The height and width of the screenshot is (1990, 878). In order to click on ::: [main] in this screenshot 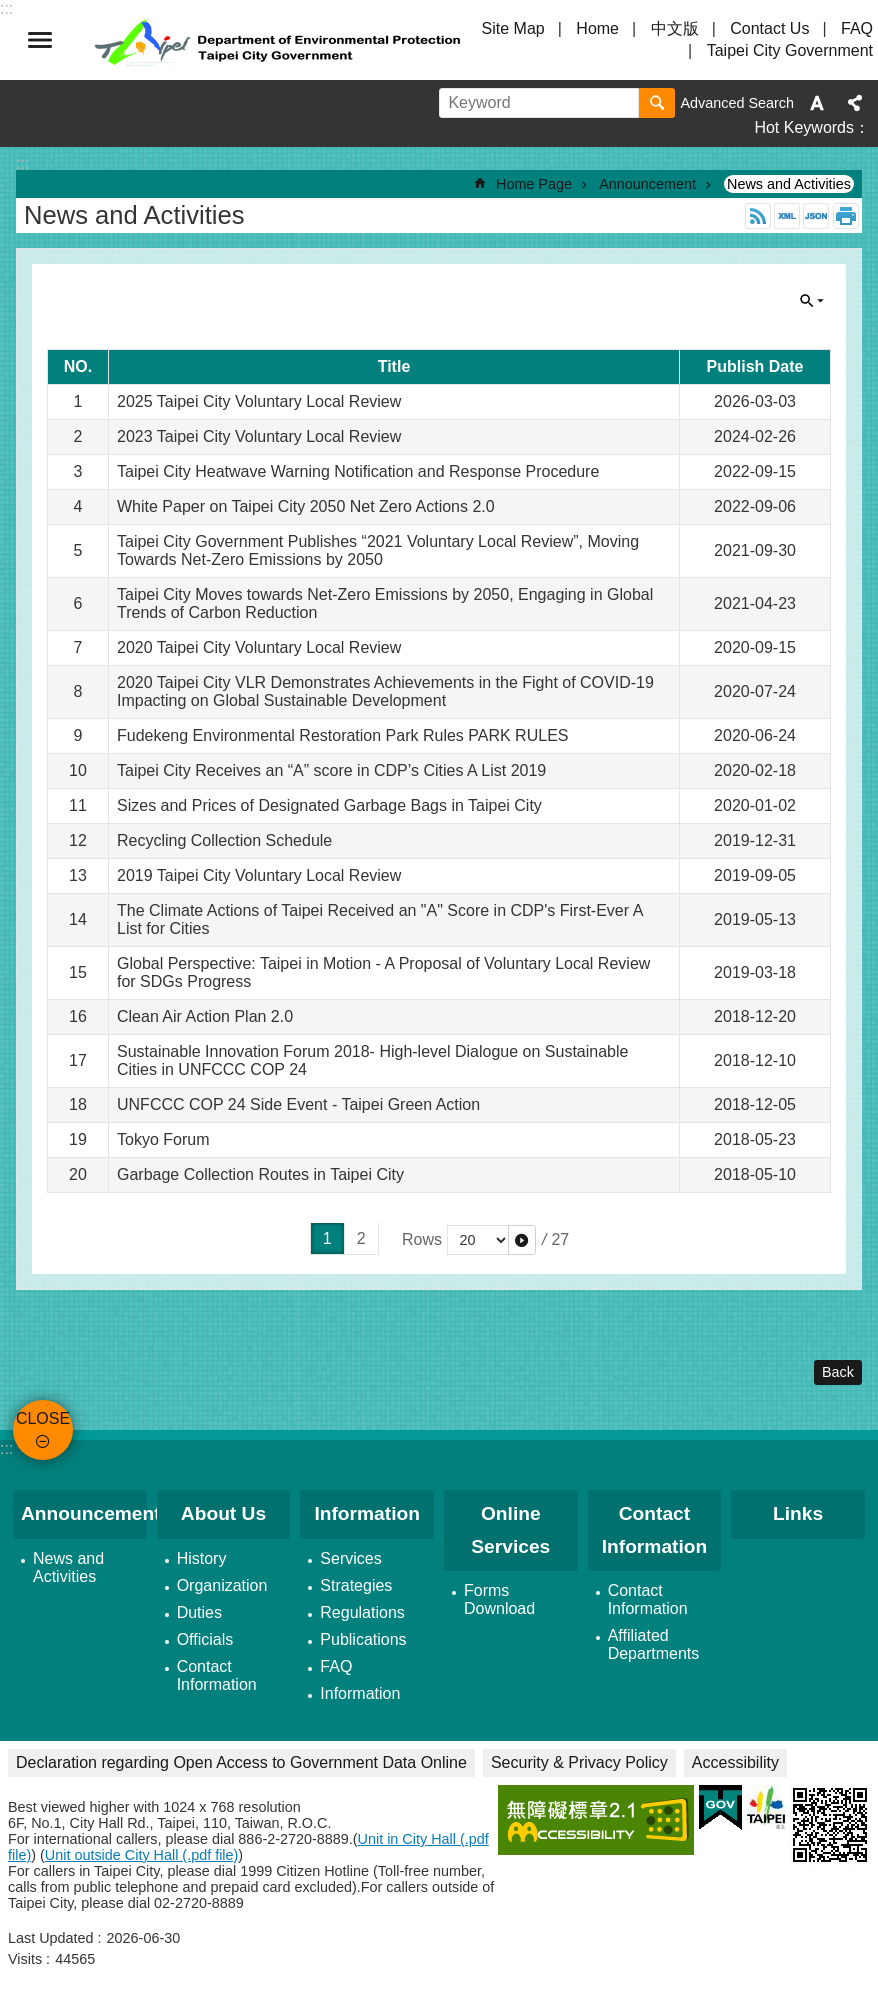, I will do `click(22, 163)`.